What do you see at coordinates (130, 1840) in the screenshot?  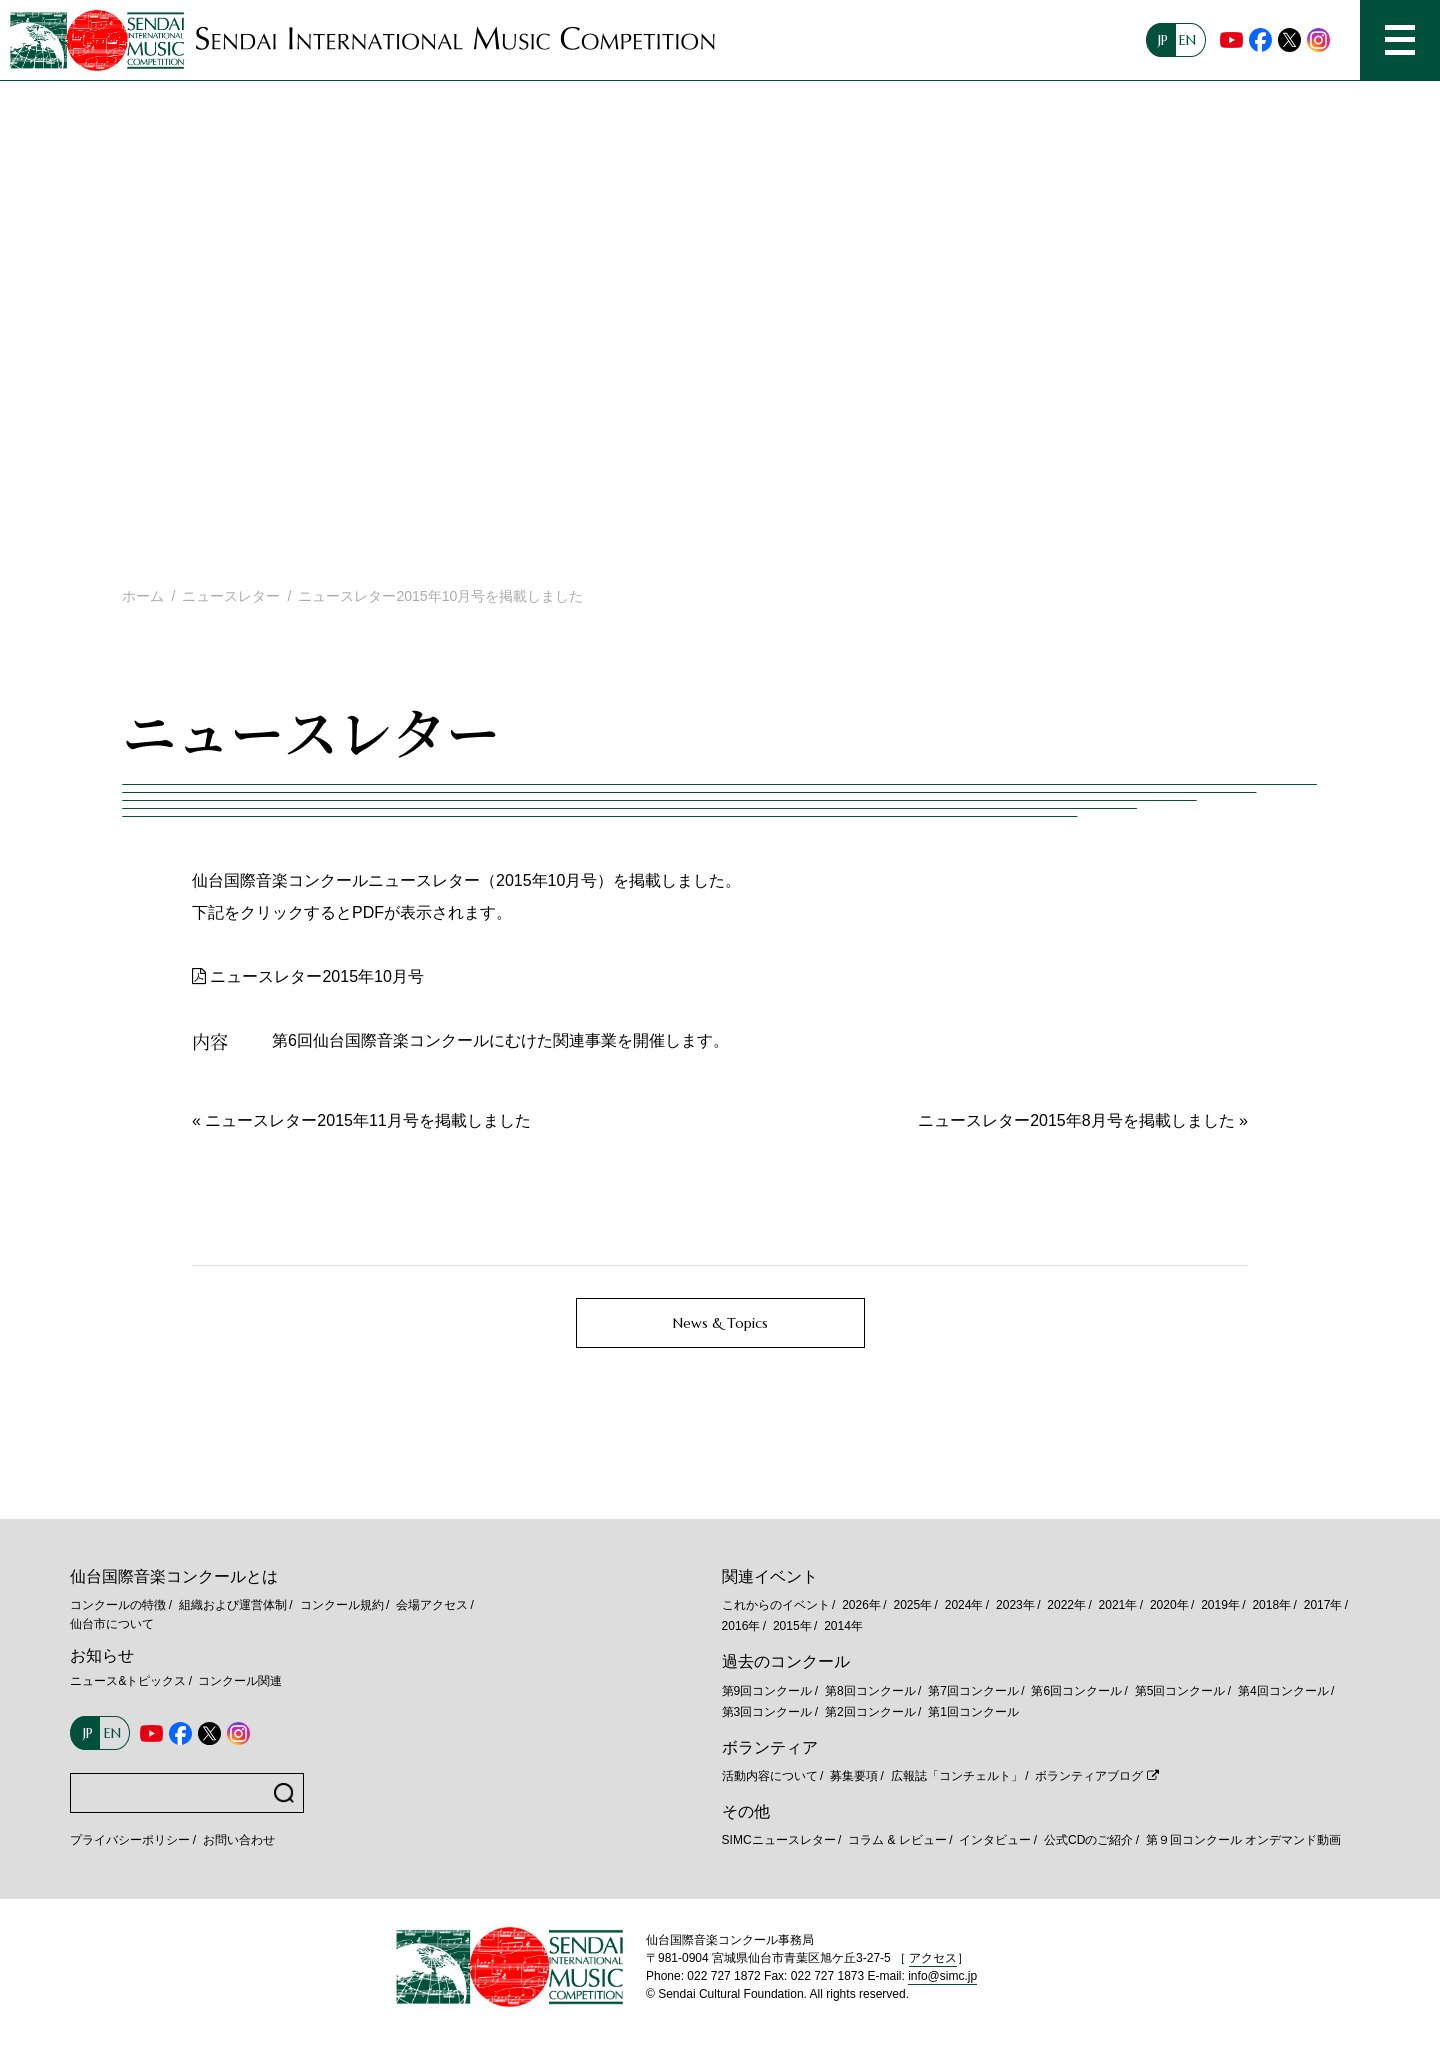 I see `プライバシーポリシー` at bounding box center [130, 1840].